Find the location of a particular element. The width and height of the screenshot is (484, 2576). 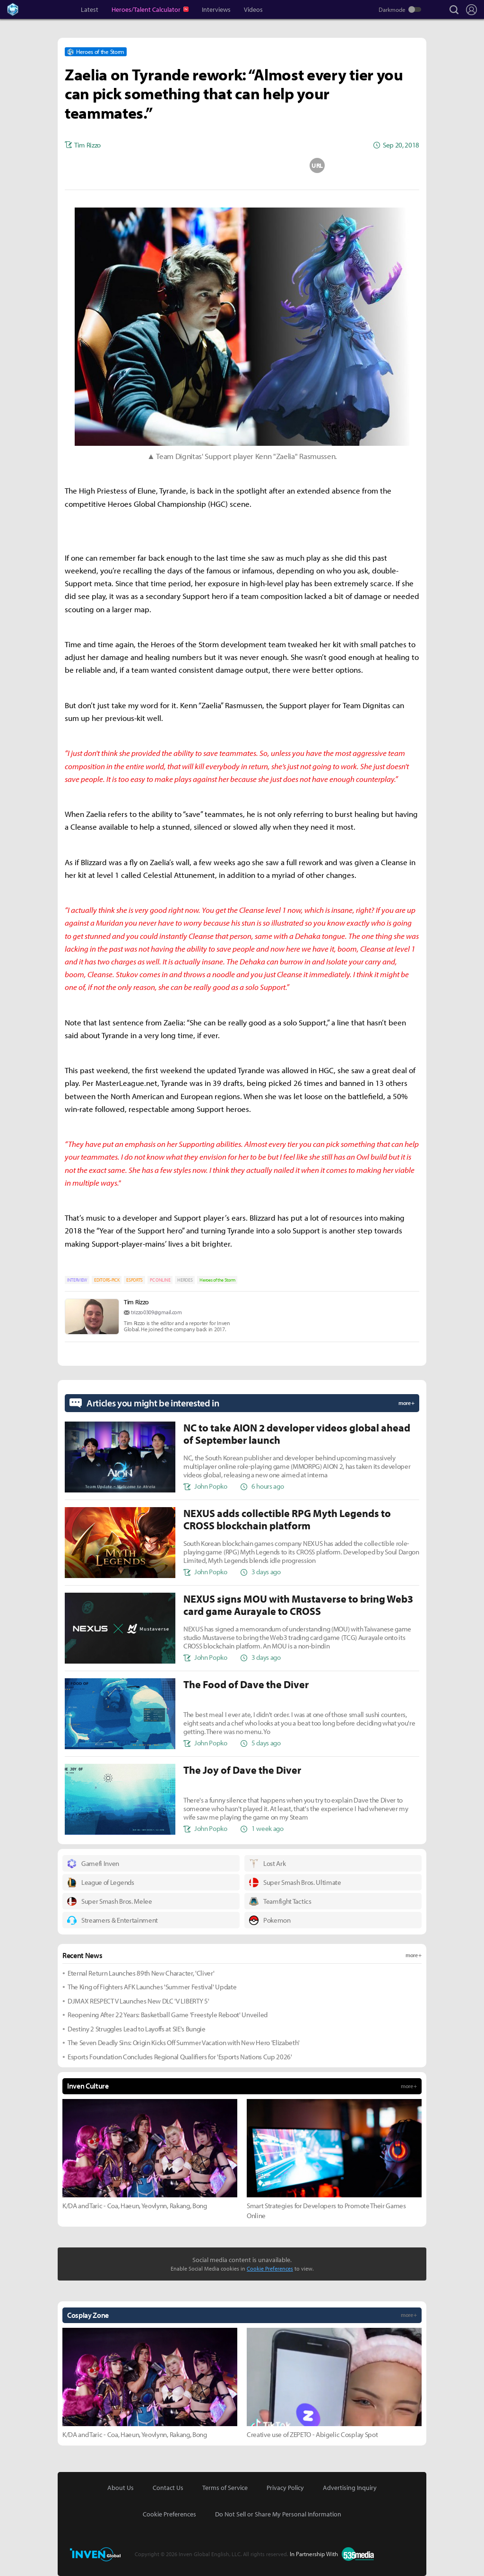

Heroes Inven is located at coordinates (21, 9).